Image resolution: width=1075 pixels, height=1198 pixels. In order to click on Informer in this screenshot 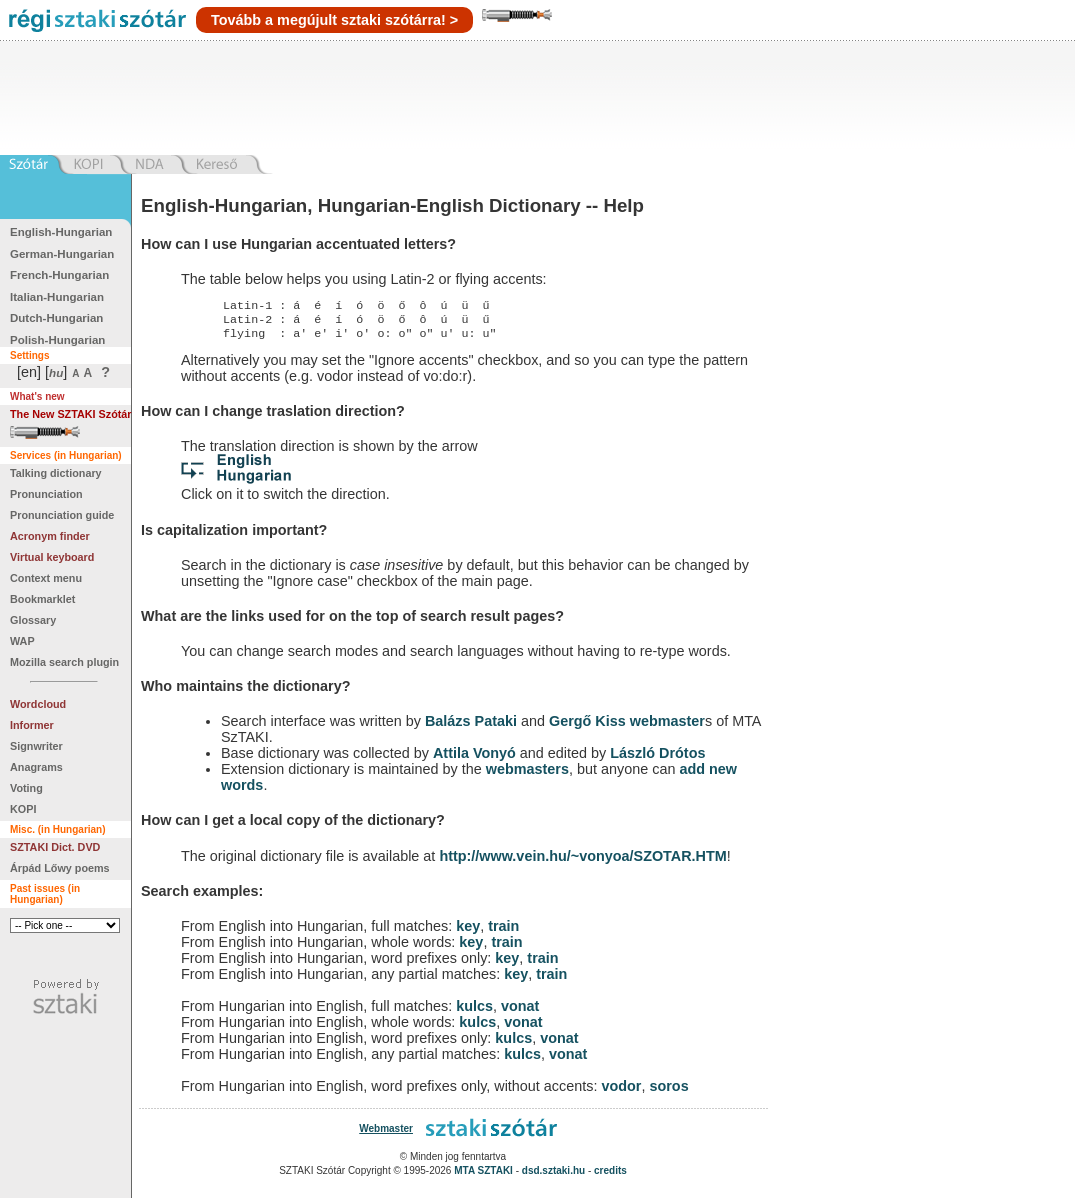, I will do `click(32, 725)`.